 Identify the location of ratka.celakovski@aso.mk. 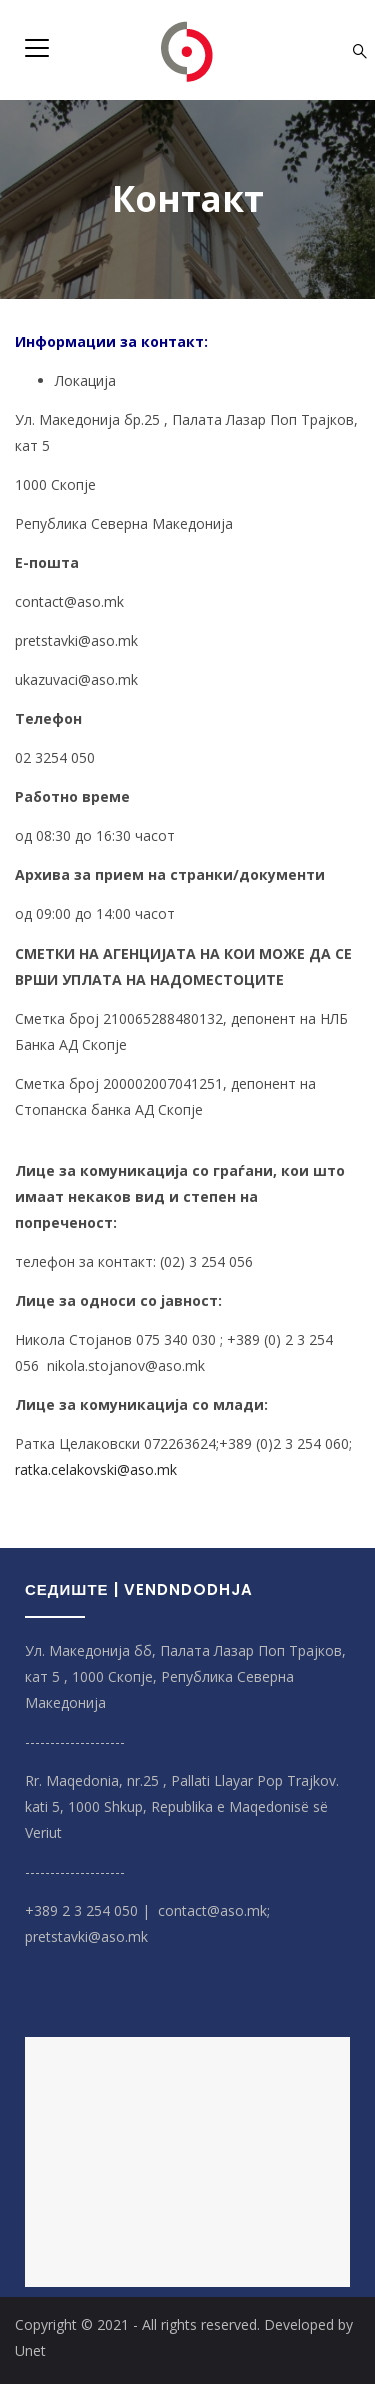
(96, 1469).